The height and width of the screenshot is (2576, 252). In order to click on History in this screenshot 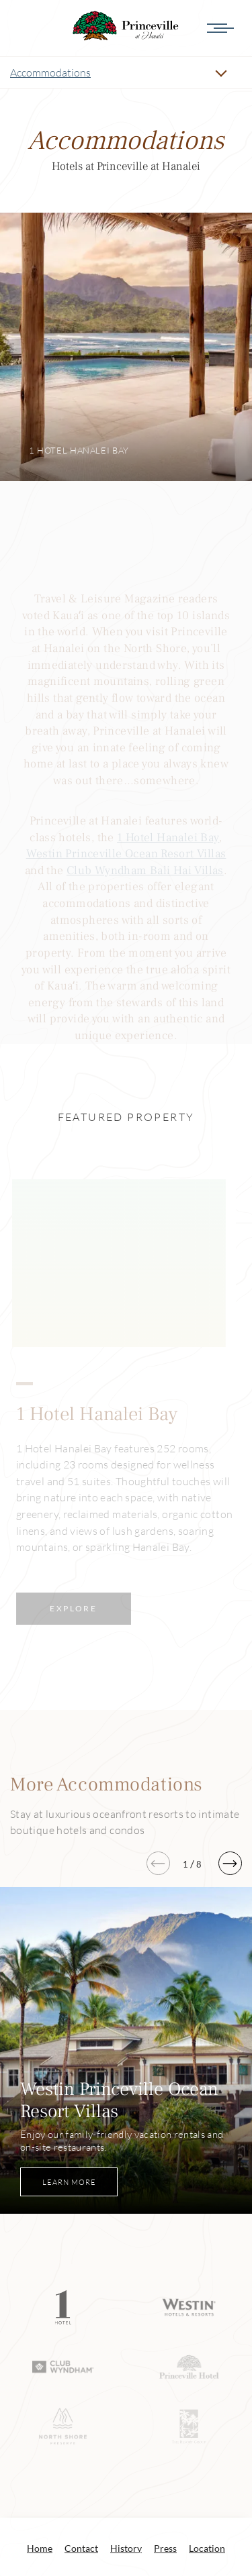, I will do `click(126, 2398)`.